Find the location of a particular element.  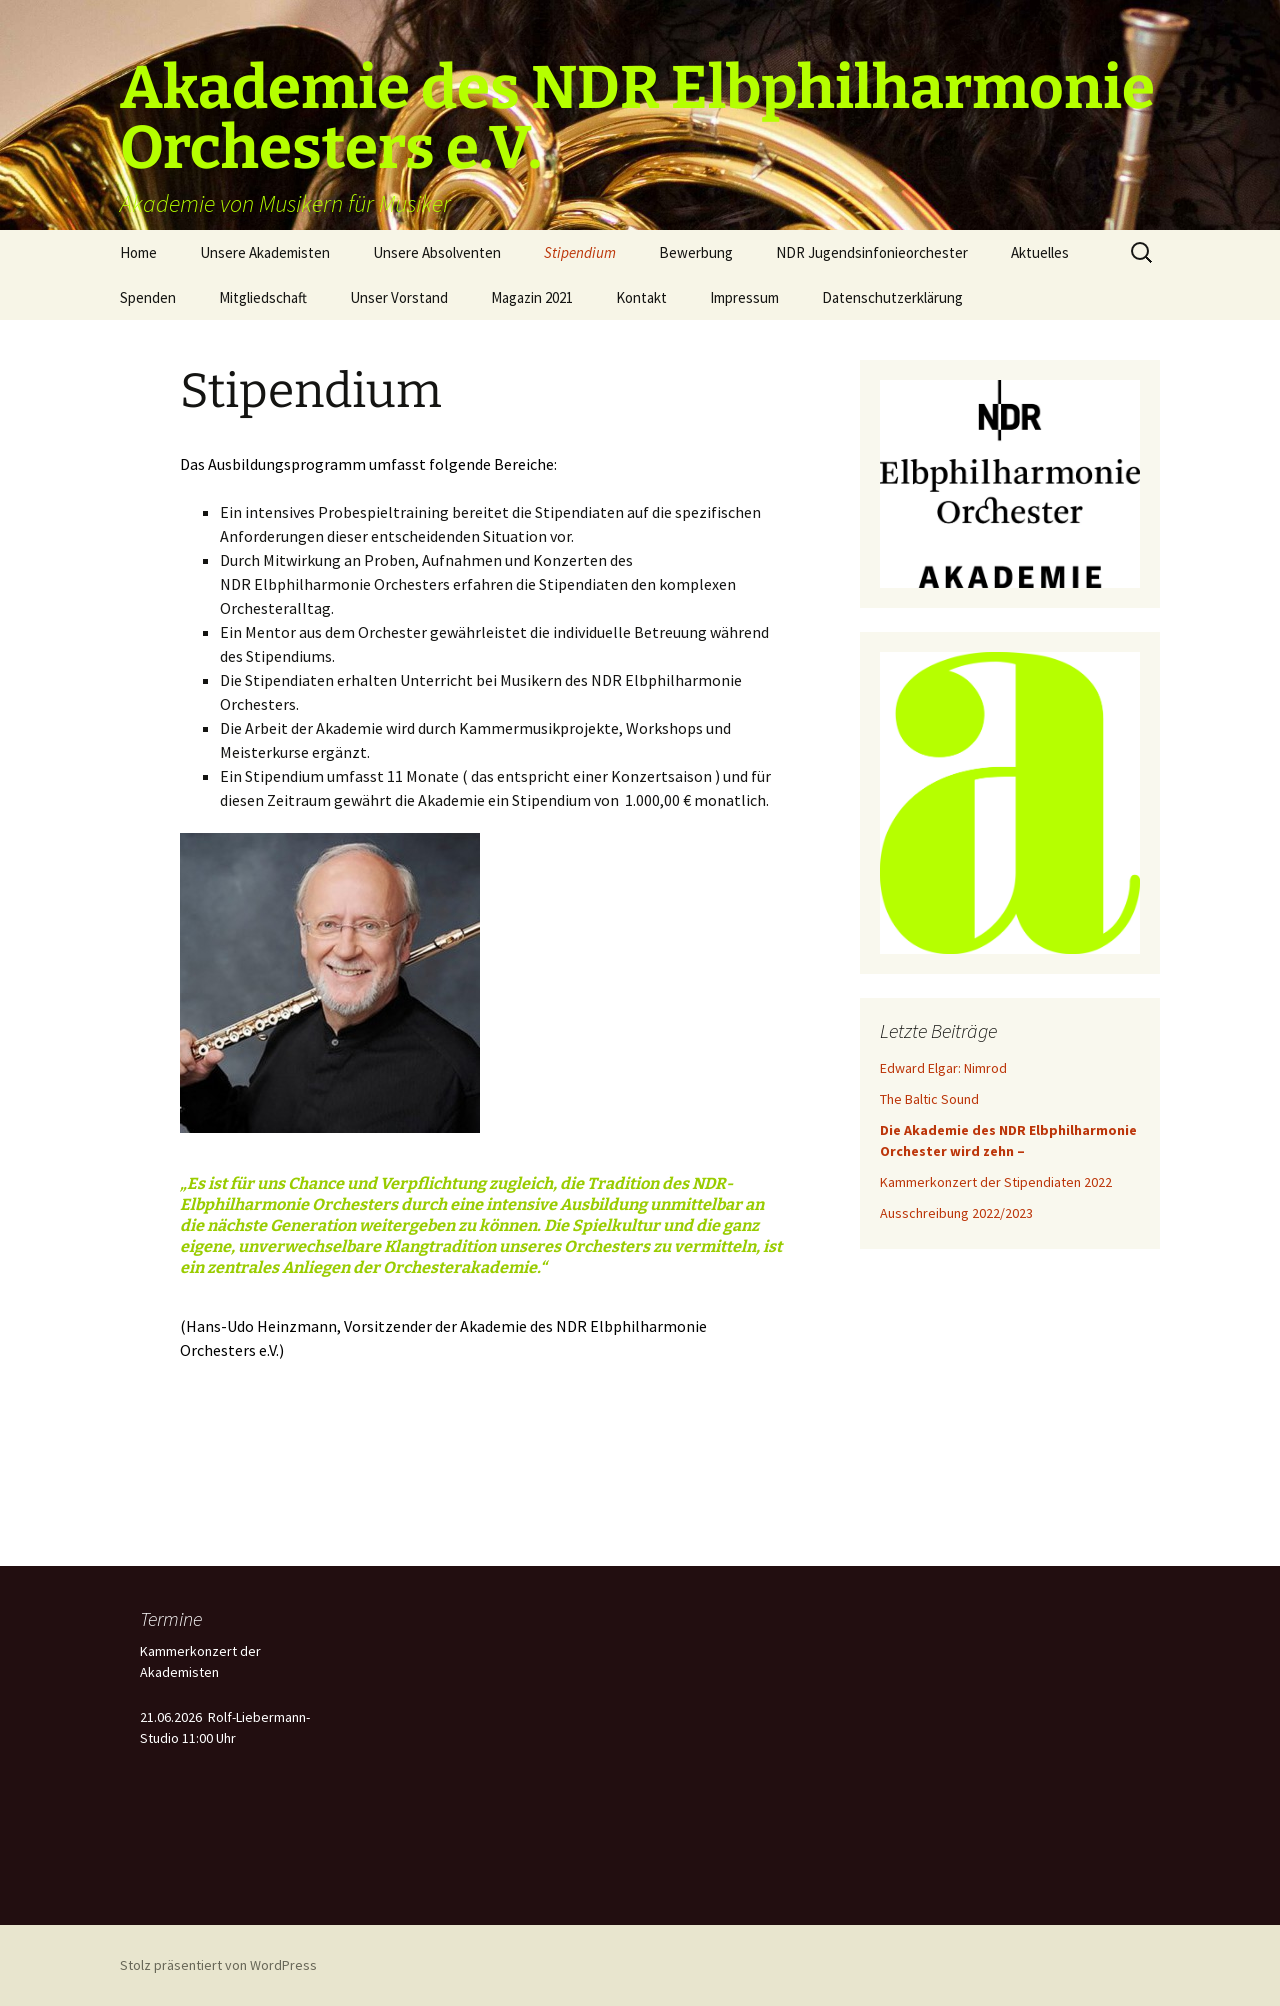

Magazin 2021 is located at coordinates (532, 297).